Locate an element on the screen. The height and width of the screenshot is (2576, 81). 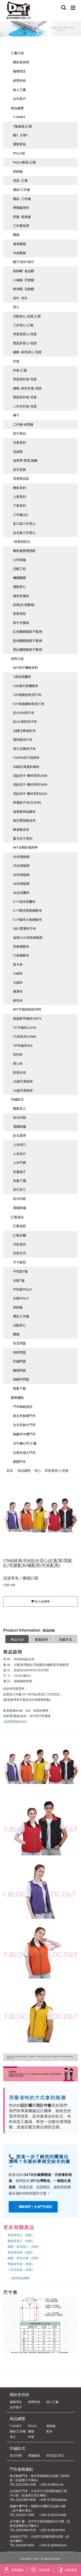
門市聯絡資訊 is located at coordinates (22, 1406).